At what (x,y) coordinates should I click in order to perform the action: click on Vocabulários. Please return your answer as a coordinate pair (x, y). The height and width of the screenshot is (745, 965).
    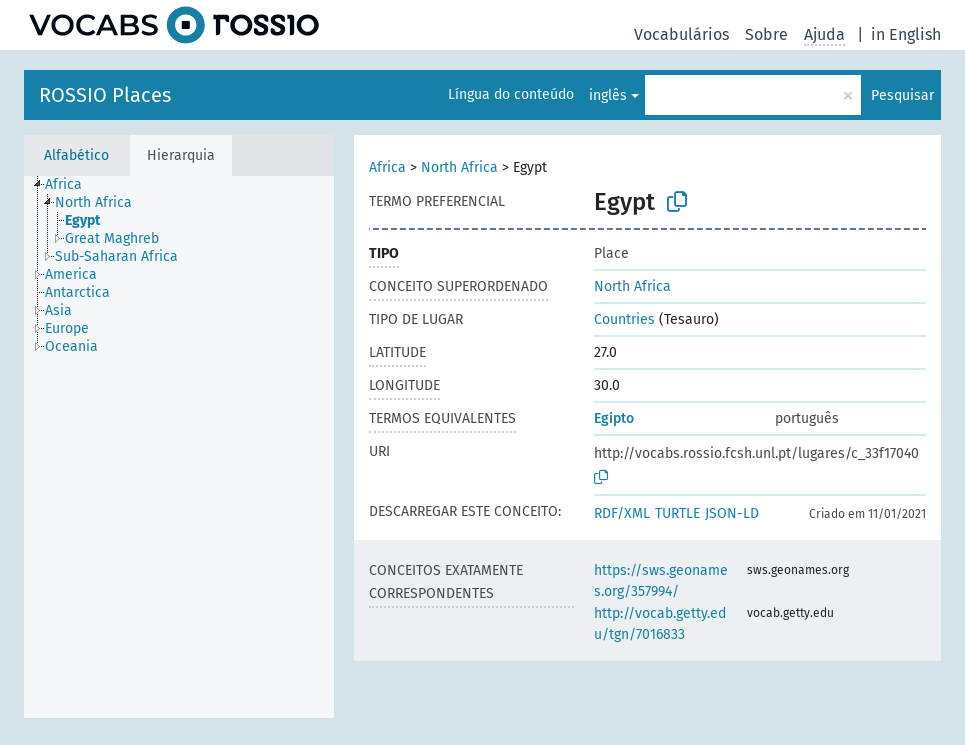
    Looking at the image, I should click on (681, 34).